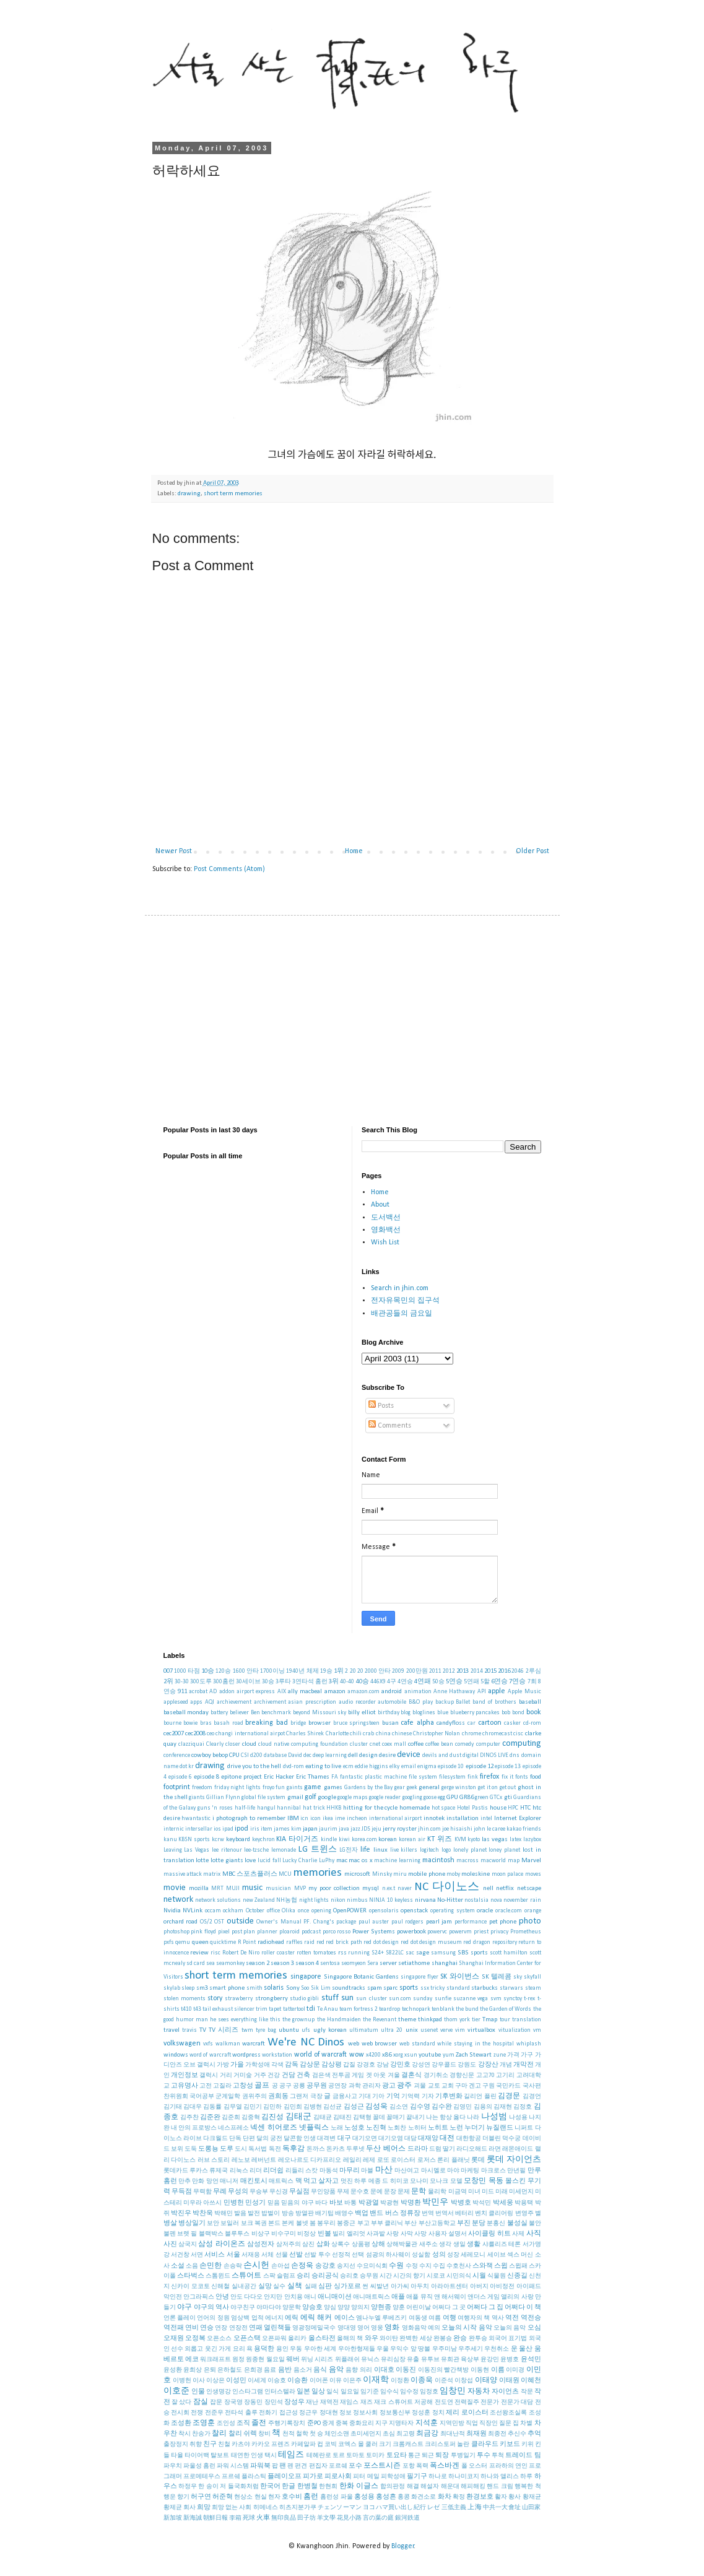  I want to click on 로저스, so click(426, 2160).